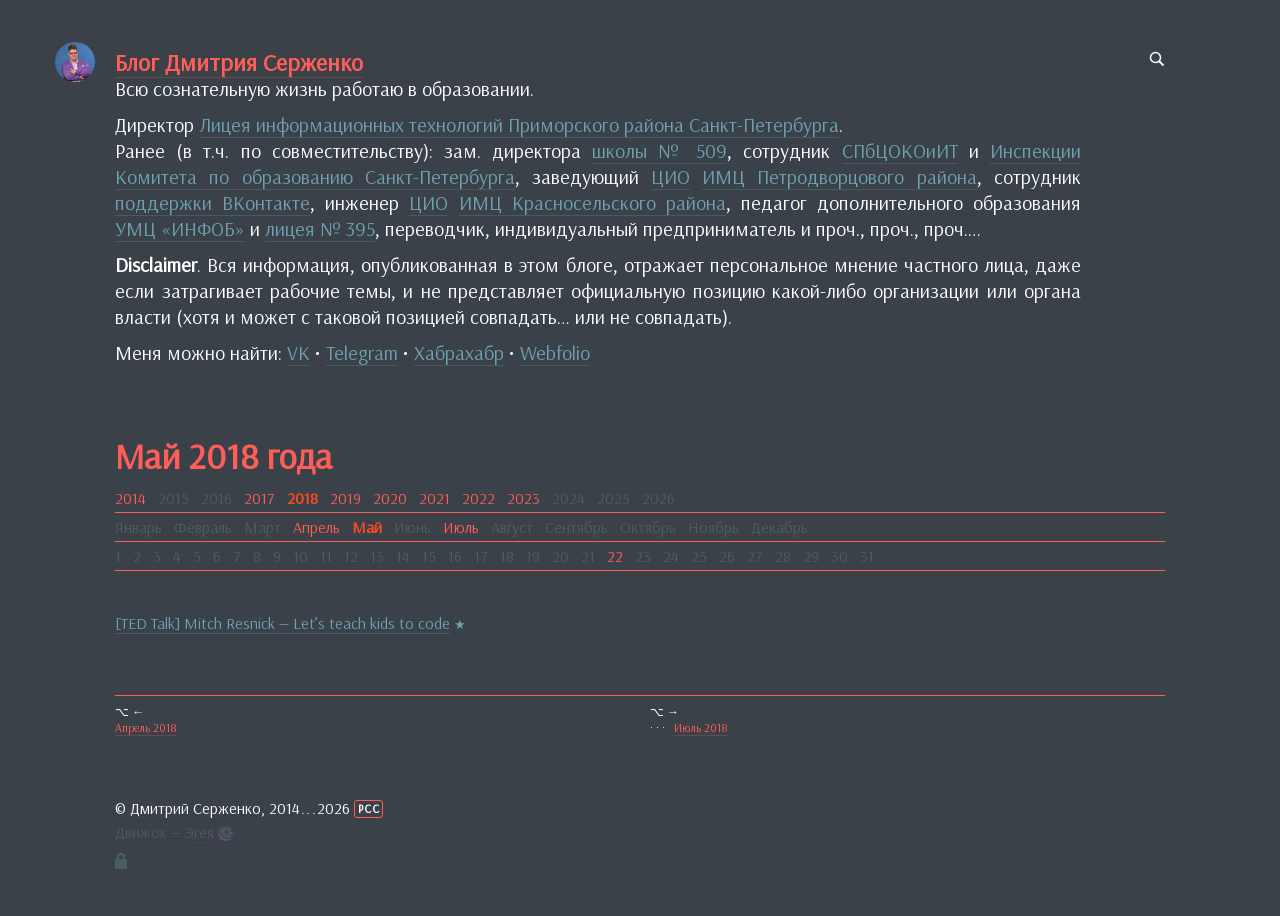  Describe the element at coordinates (900, 150) in the screenshot. I see `СПбЦОКОиИТ` at that location.